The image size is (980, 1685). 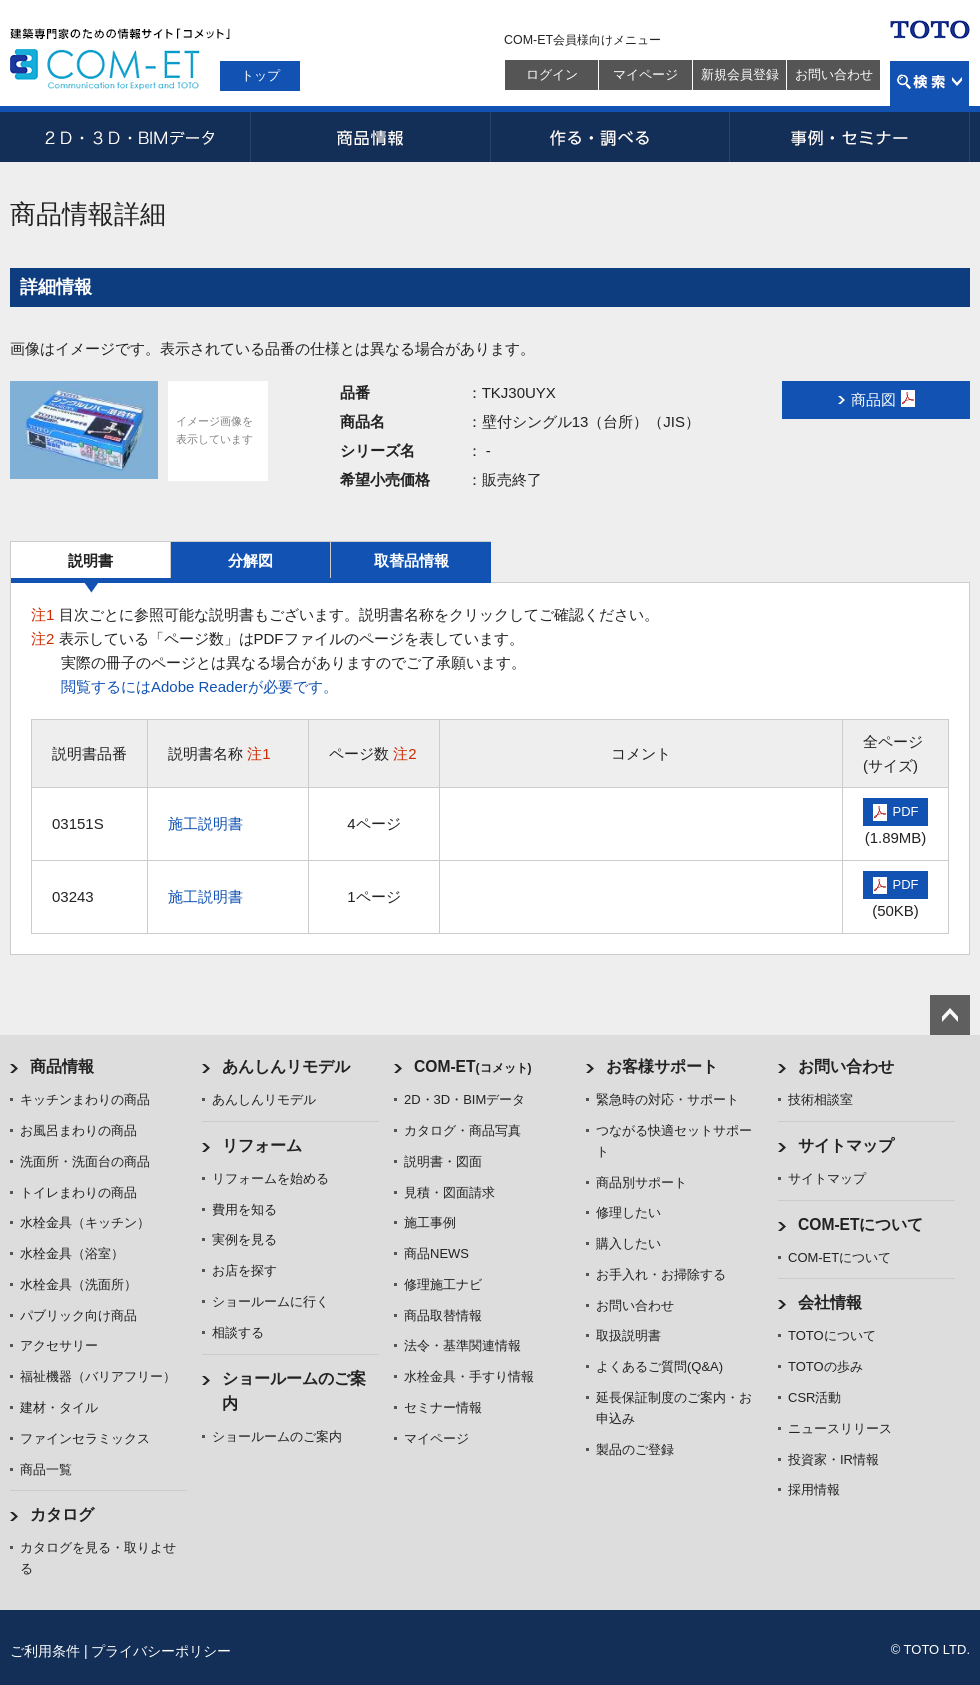 What do you see at coordinates (833, 1459) in the screenshot?
I see `投資家・IR情報` at bounding box center [833, 1459].